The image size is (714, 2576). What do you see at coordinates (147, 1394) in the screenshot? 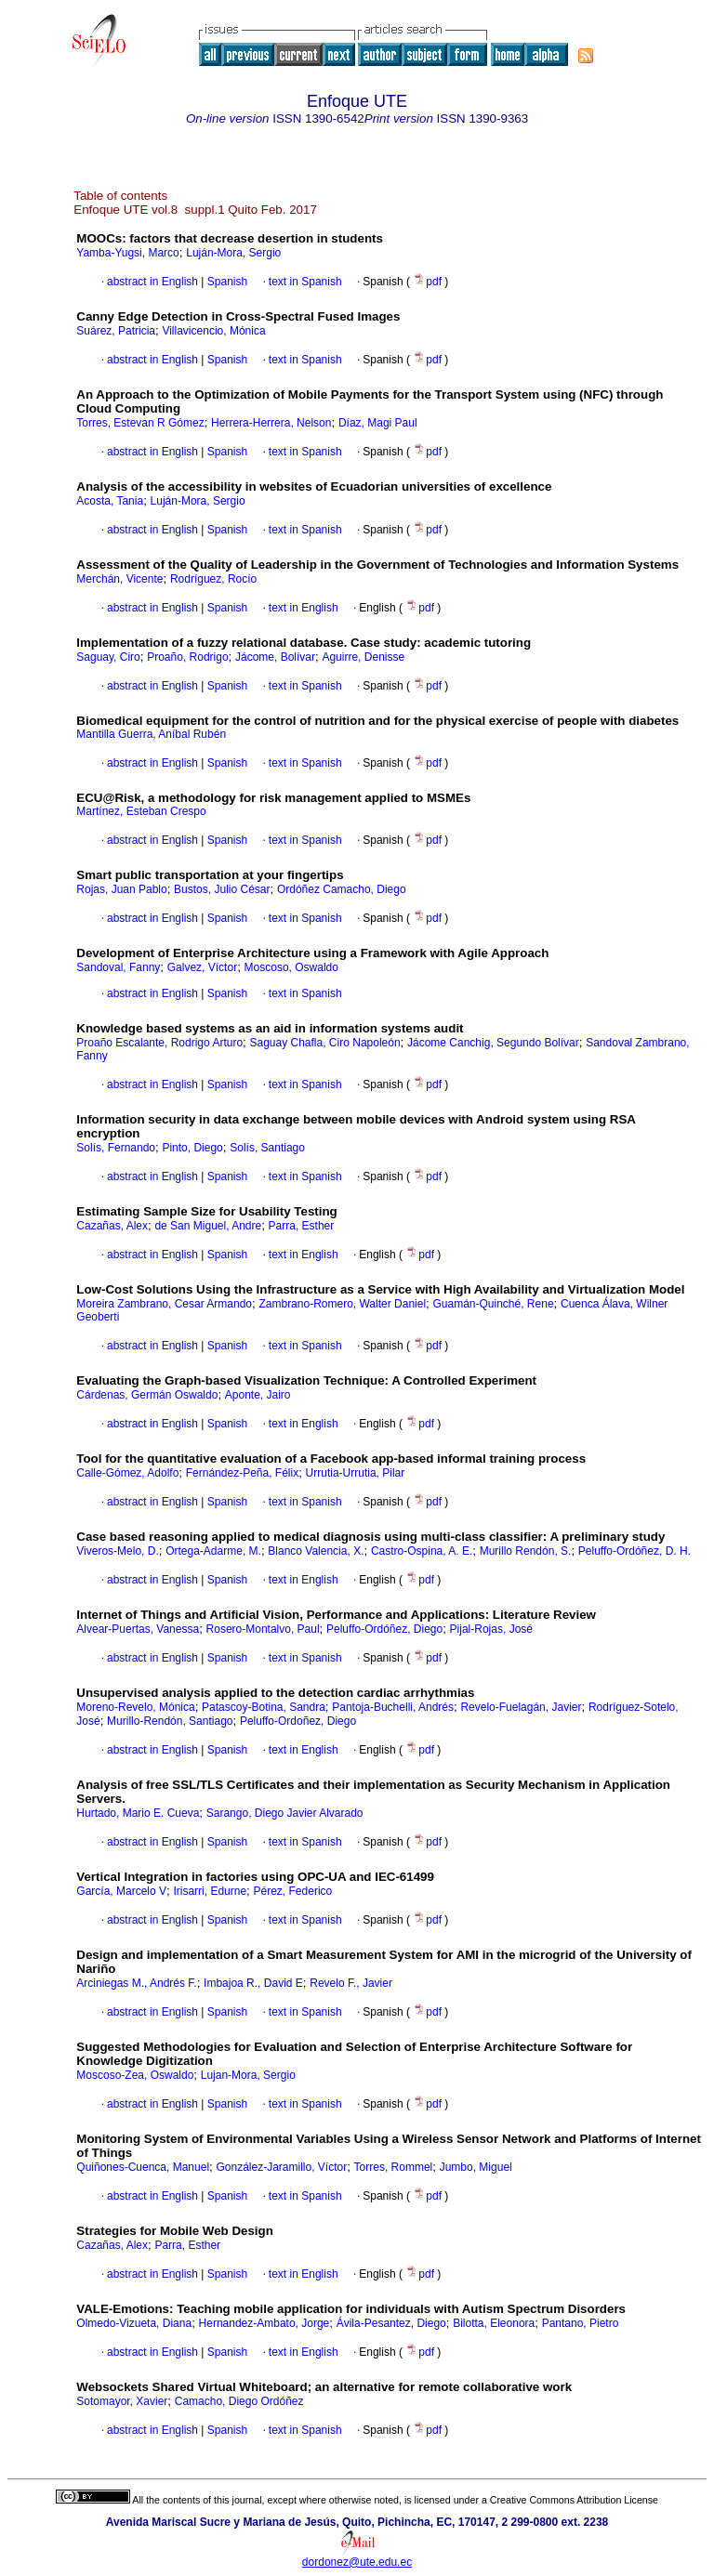
I see `Cárdenas, Germán Oswaldo` at bounding box center [147, 1394].